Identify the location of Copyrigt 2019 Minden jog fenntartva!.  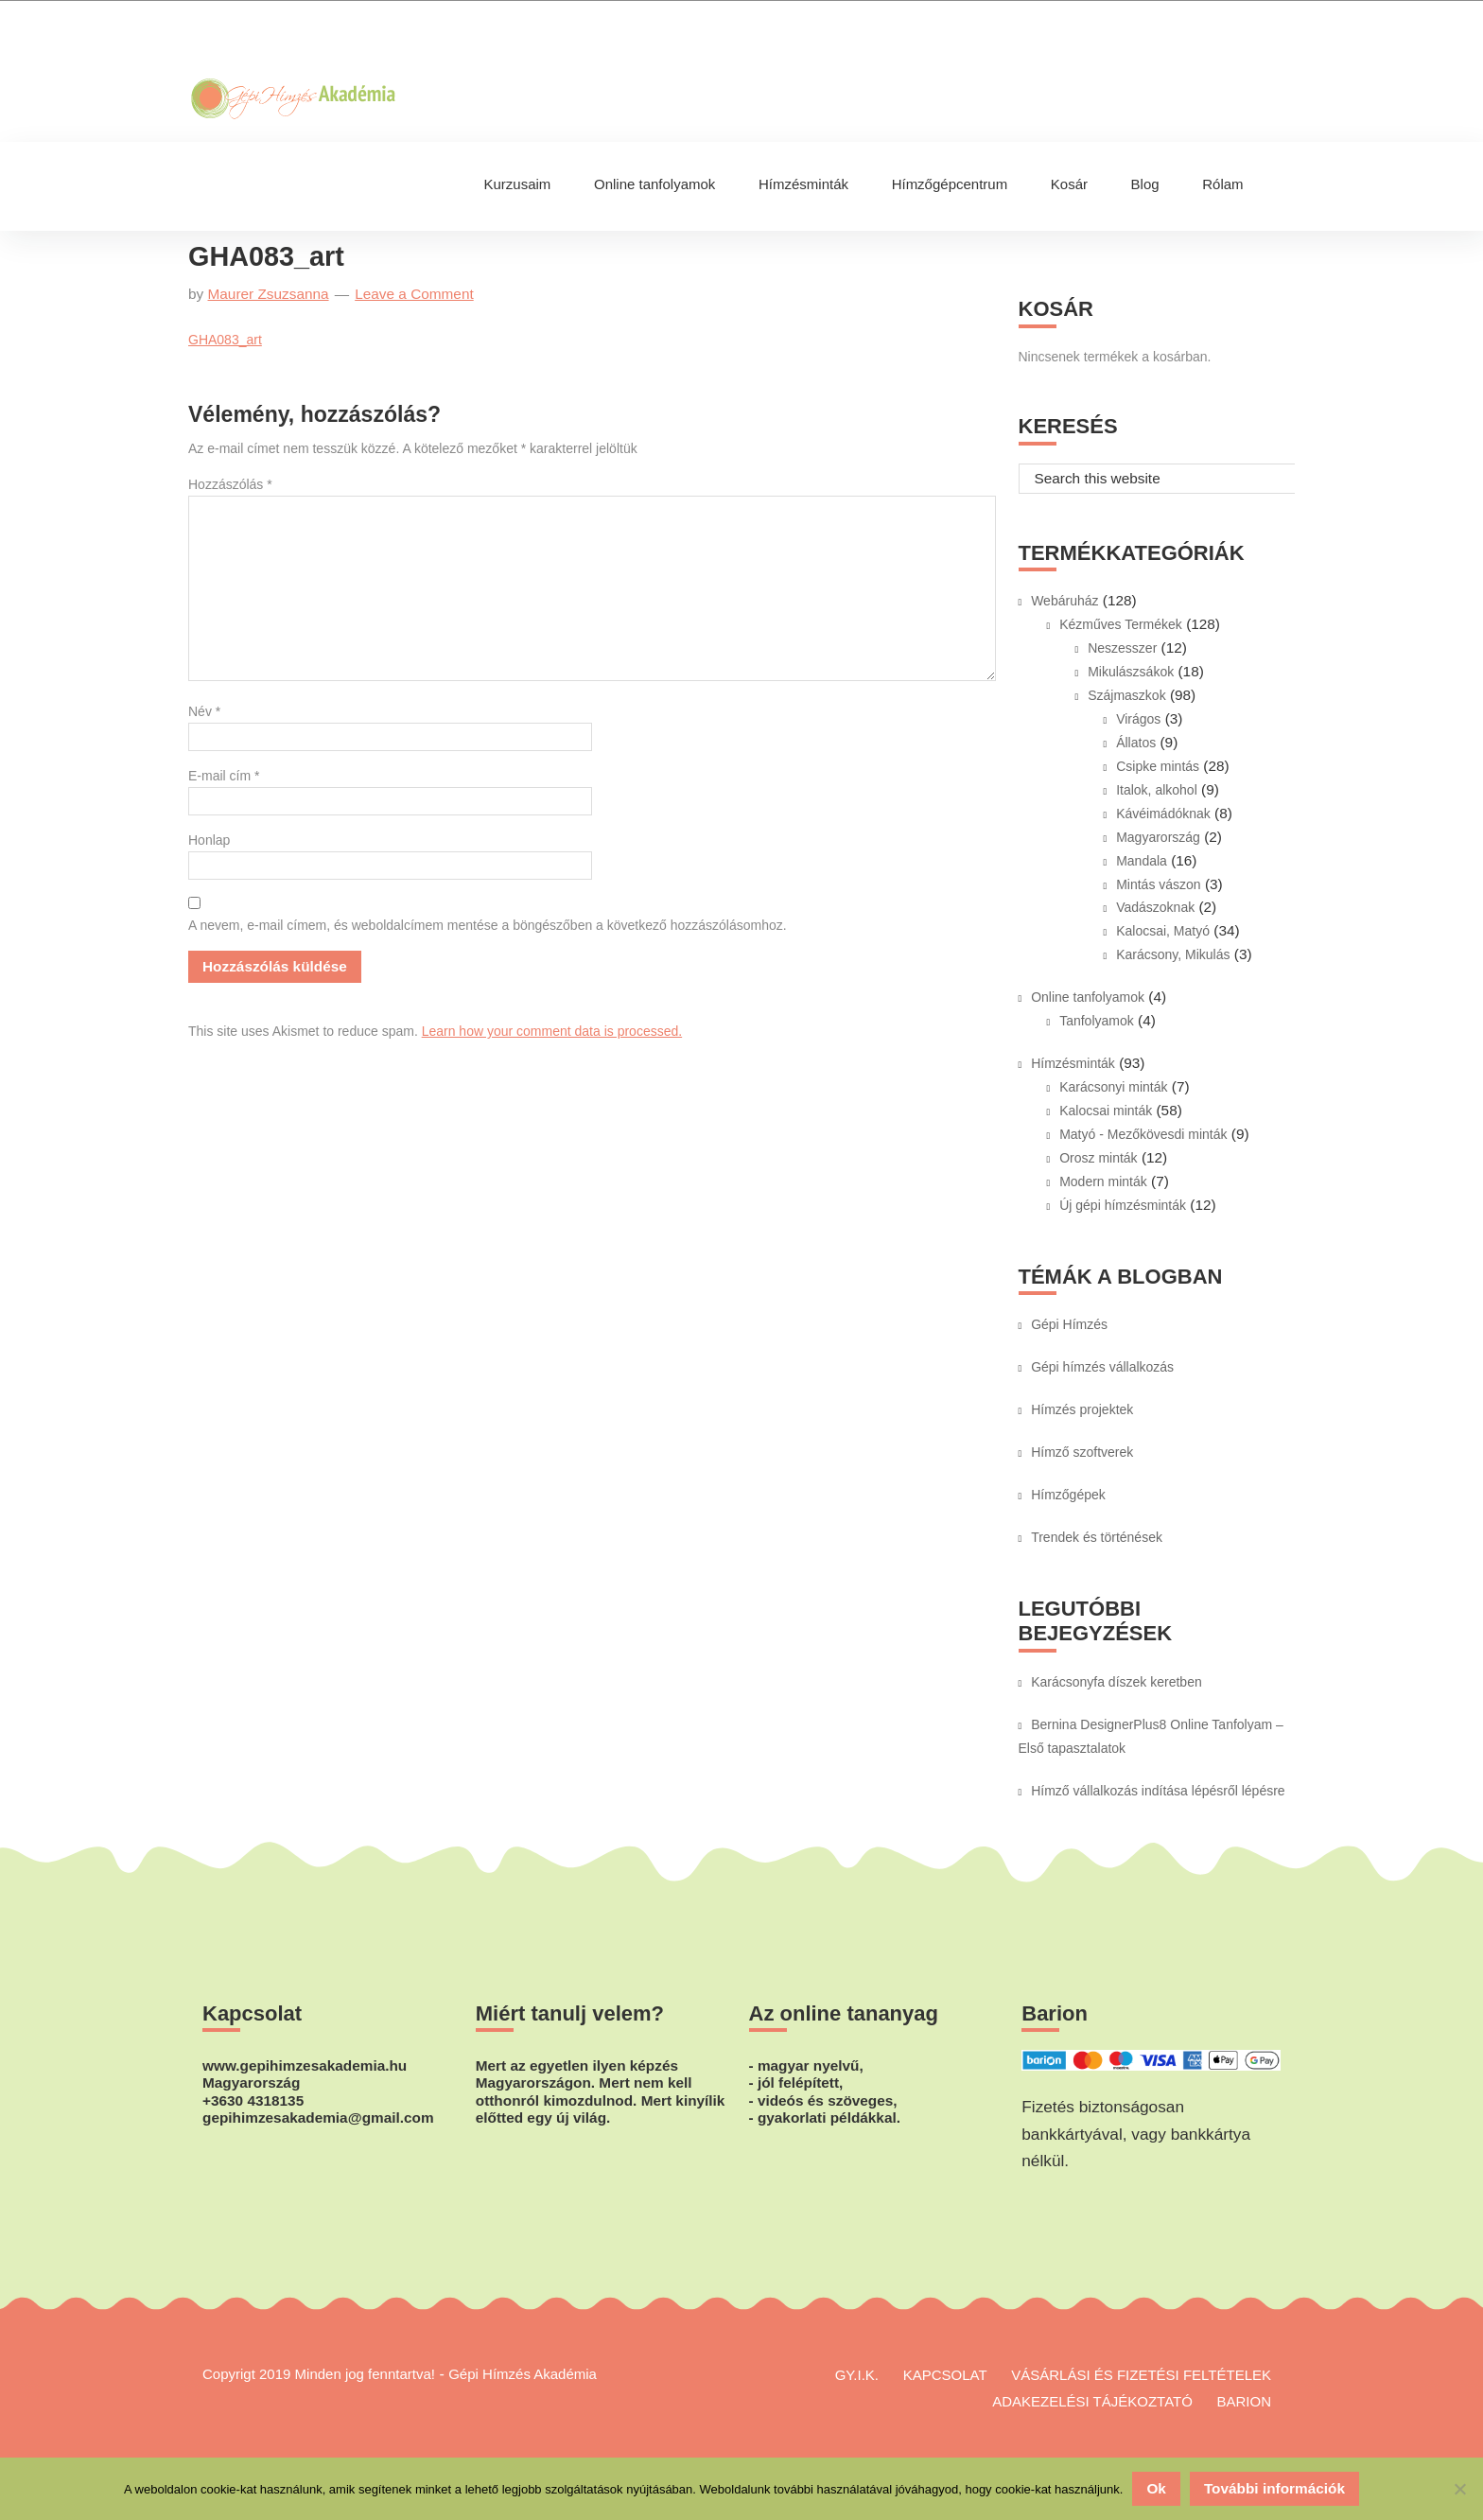
(318, 2374).